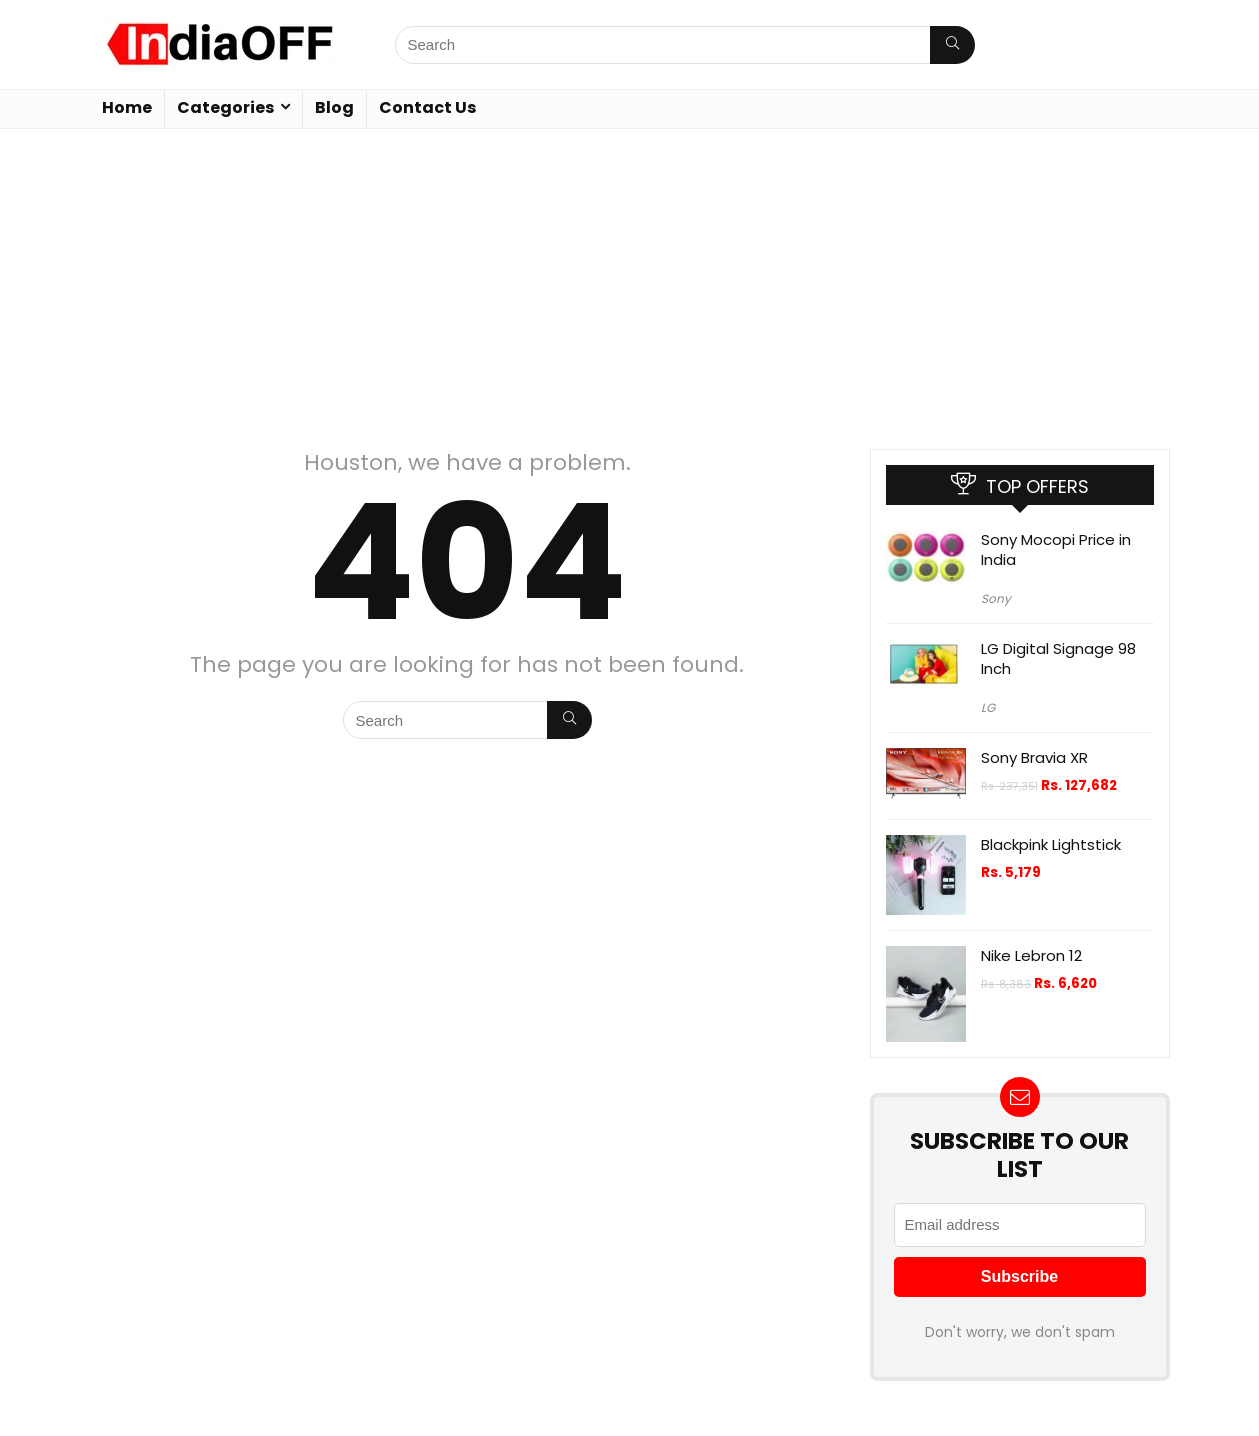 Image resolution: width=1259 pixels, height=1436 pixels. Describe the element at coordinates (996, 598) in the screenshot. I see `Sony` at that location.